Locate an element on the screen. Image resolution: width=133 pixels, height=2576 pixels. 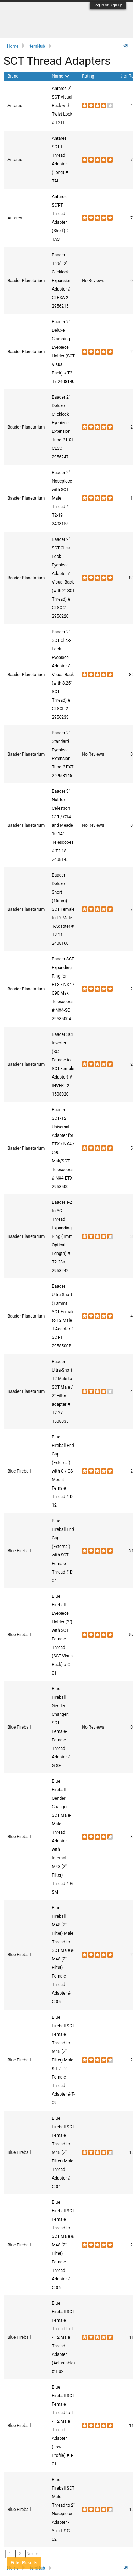
Baader T-2 to SCT Thread Expanding Ring (1mm Optical Length) # T2-28a 2958242 is located at coordinates (62, 1236).